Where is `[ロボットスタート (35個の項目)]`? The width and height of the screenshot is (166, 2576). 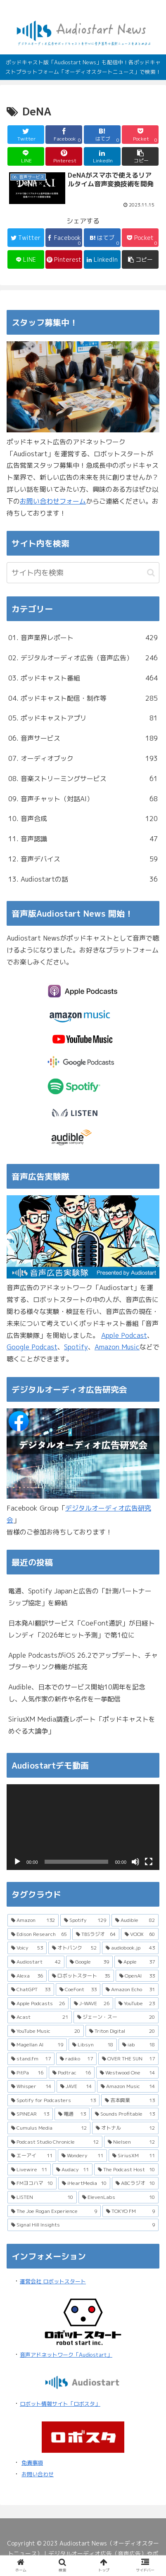
[ロボットスタート (35個の項目)] is located at coordinates (81, 1976).